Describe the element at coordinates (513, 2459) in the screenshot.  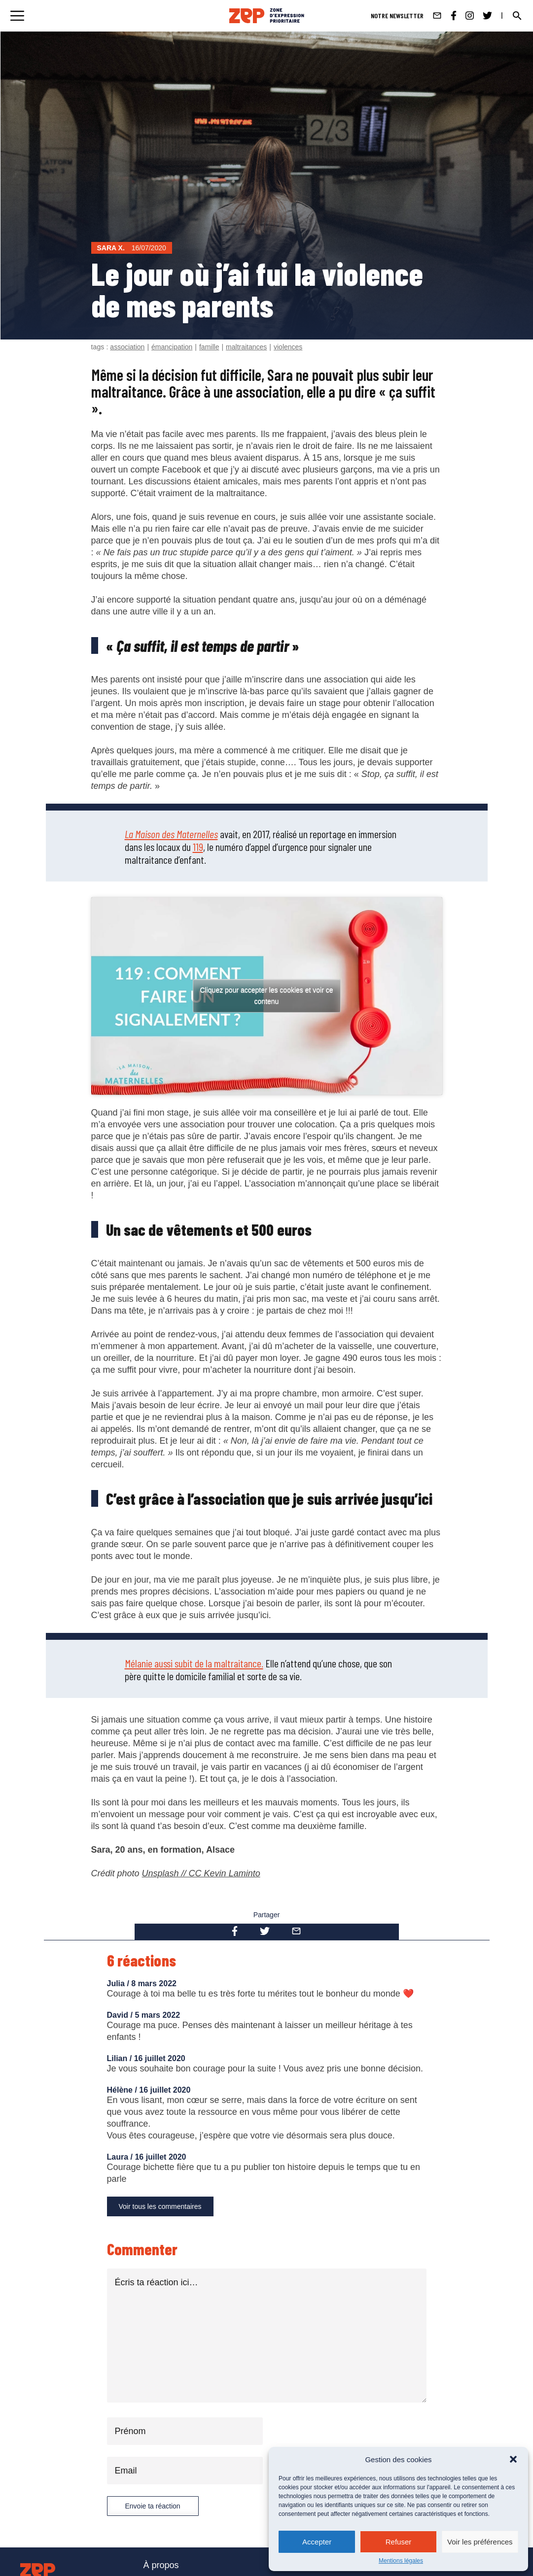
I see `[button]` at that location.